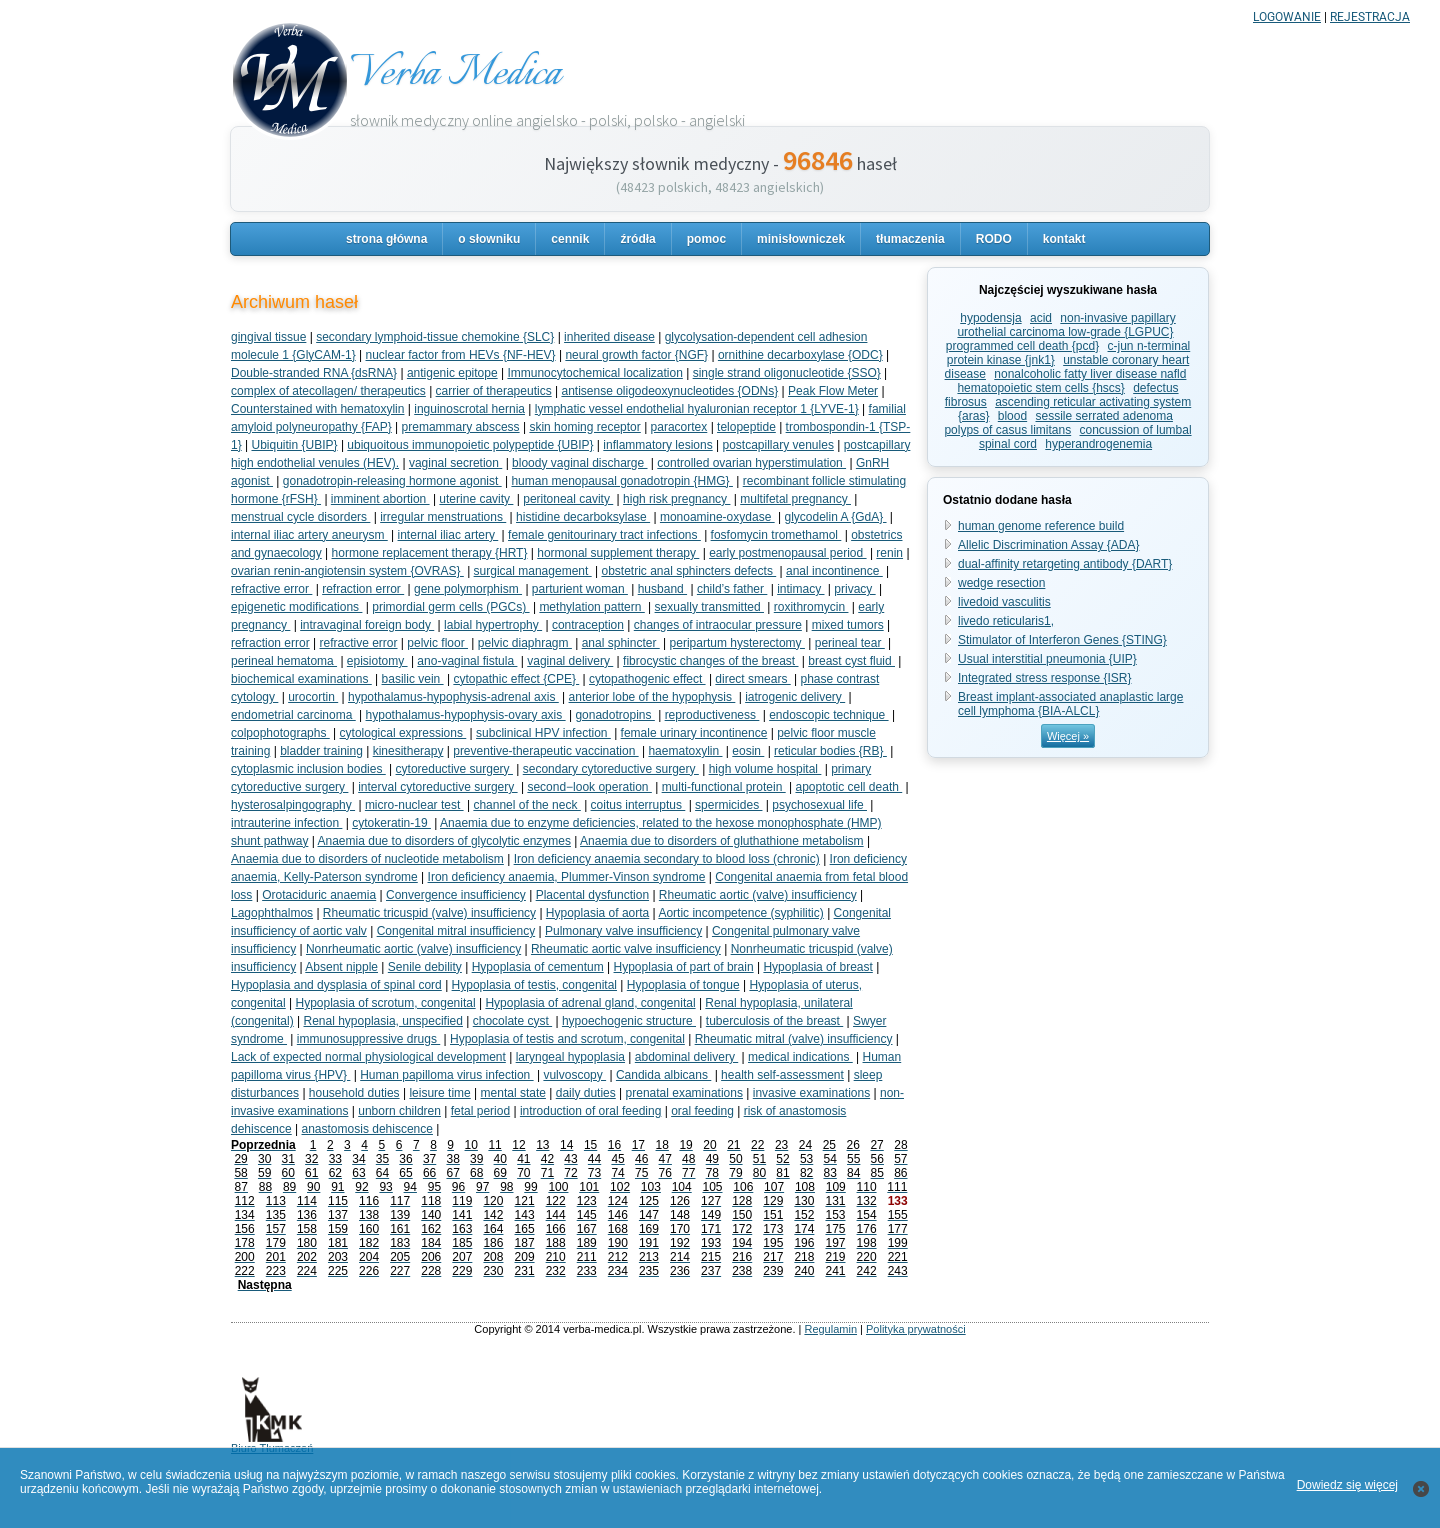 This screenshot has height=1528, width=1440. I want to click on fibrocystic changes of the breast, so click(710, 661).